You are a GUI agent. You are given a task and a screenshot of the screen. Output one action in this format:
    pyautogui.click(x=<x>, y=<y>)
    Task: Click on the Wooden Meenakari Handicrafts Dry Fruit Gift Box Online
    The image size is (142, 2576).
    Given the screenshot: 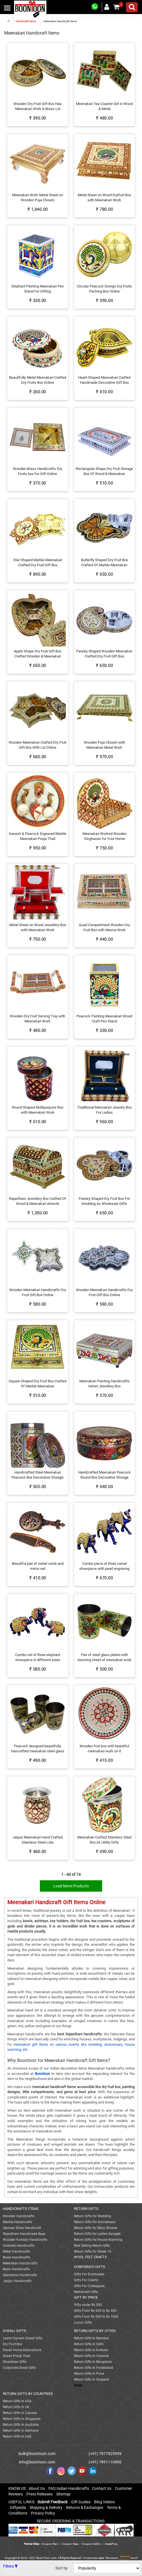 What is the action you would take?
    pyautogui.click(x=37, y=1292)
    